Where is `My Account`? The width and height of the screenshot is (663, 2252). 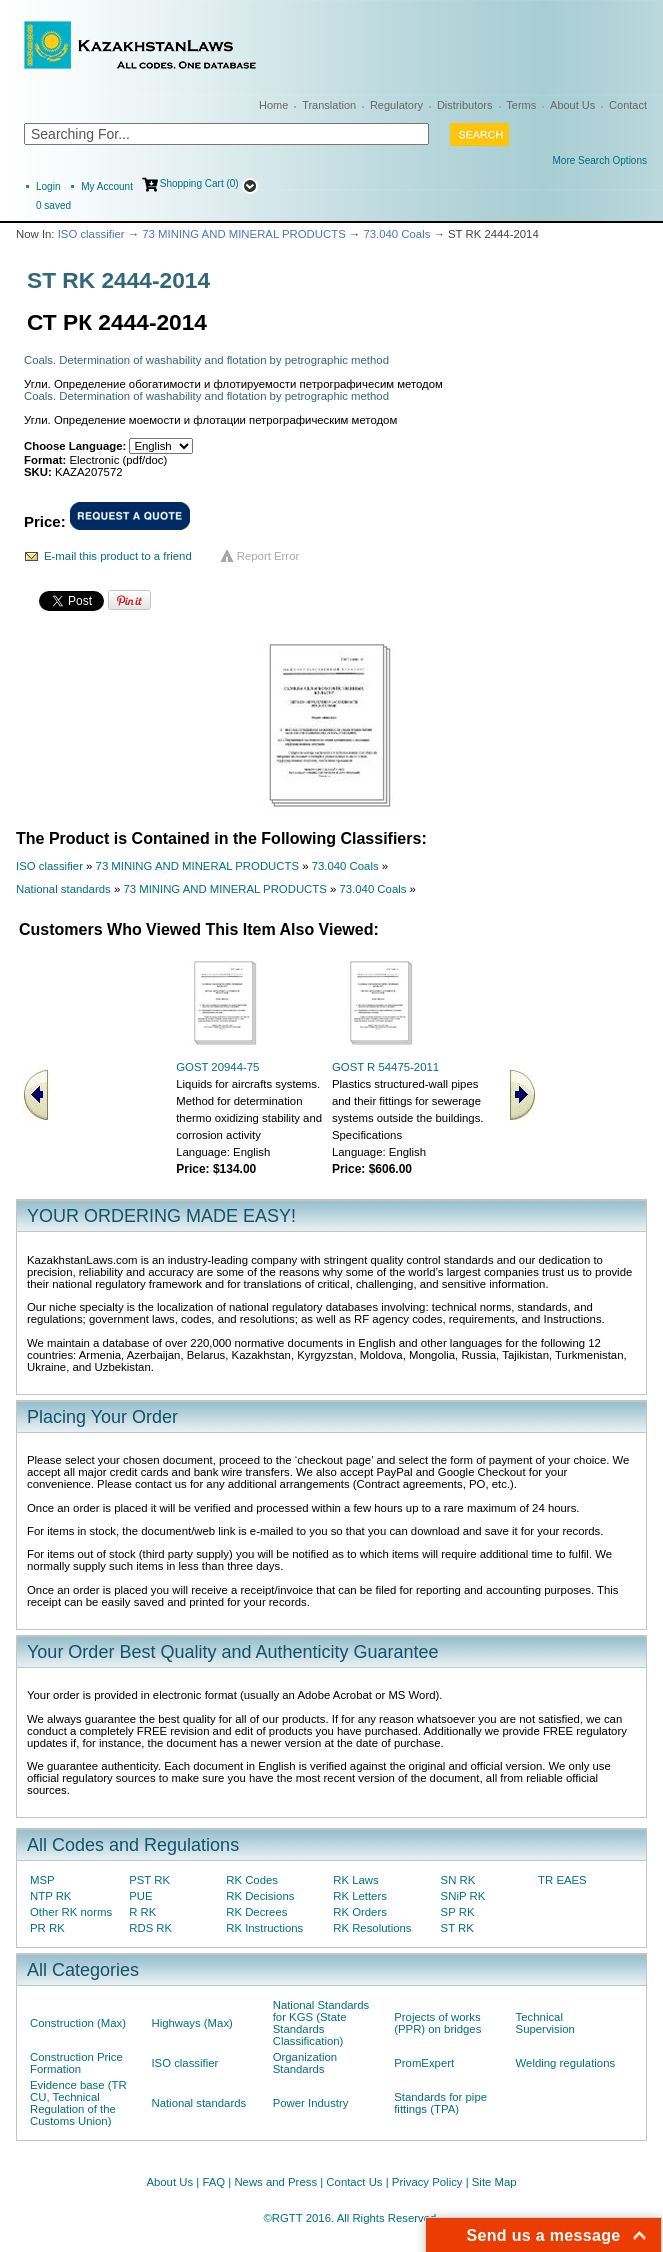
My Account is located at coordinates (107, 186).